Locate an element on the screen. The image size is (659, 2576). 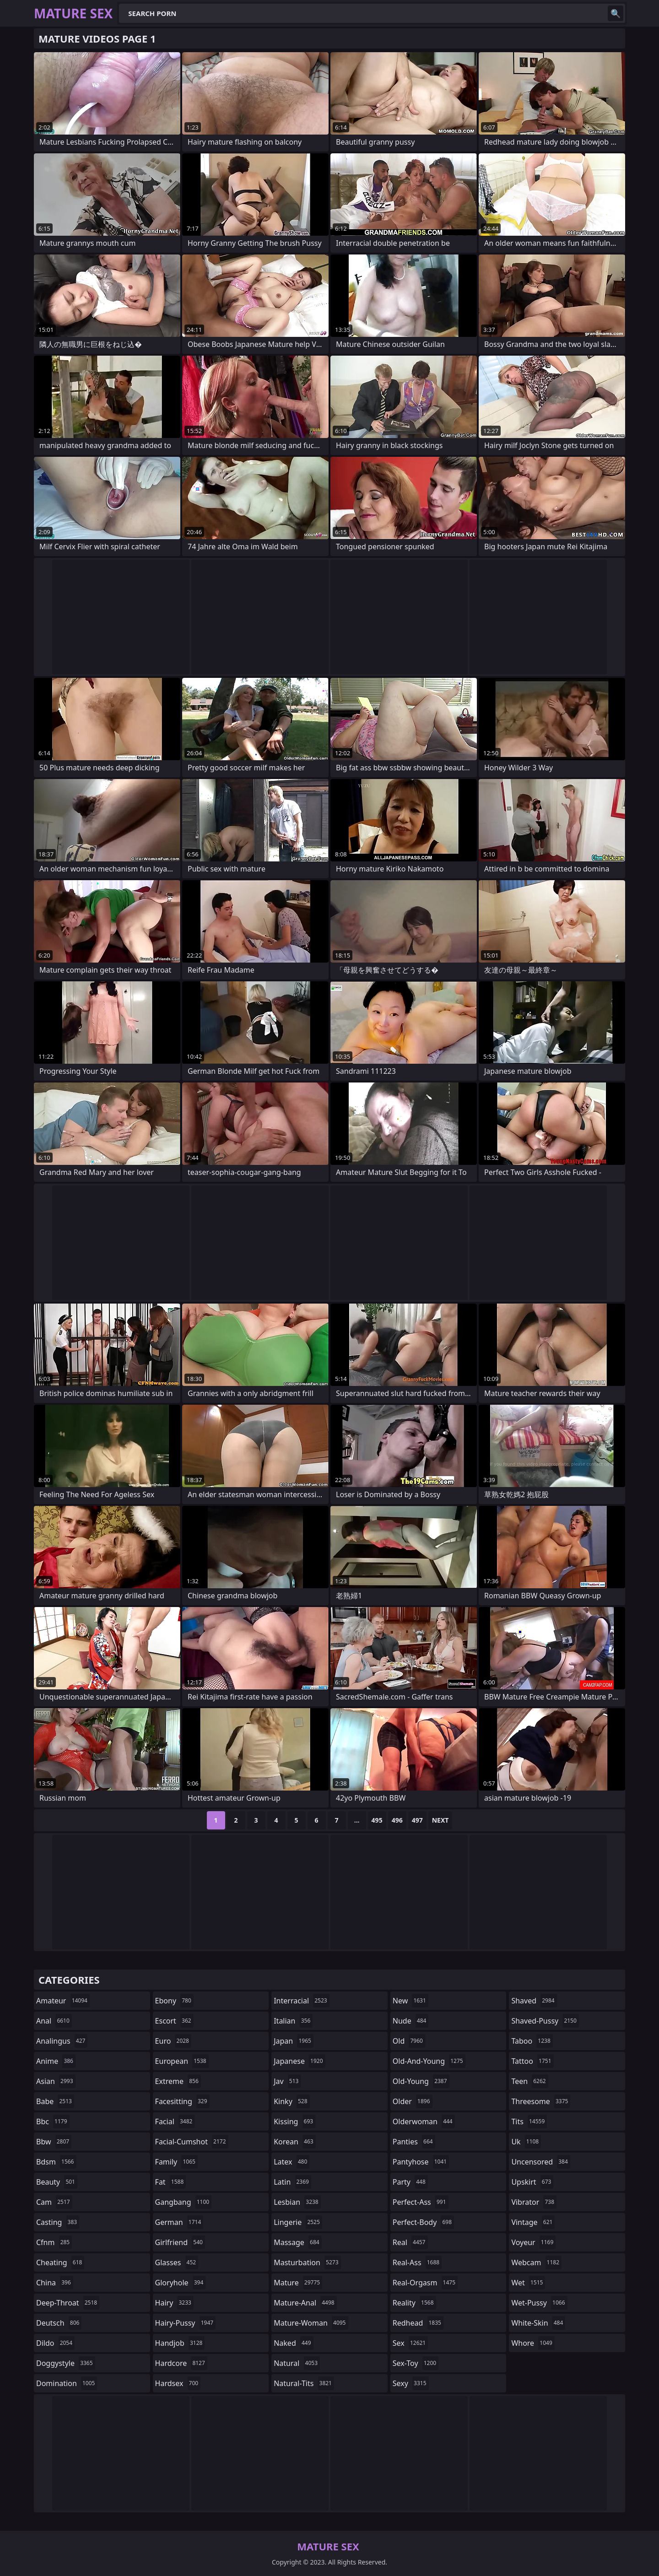
bdsm is located at coordinates (56, 2162).